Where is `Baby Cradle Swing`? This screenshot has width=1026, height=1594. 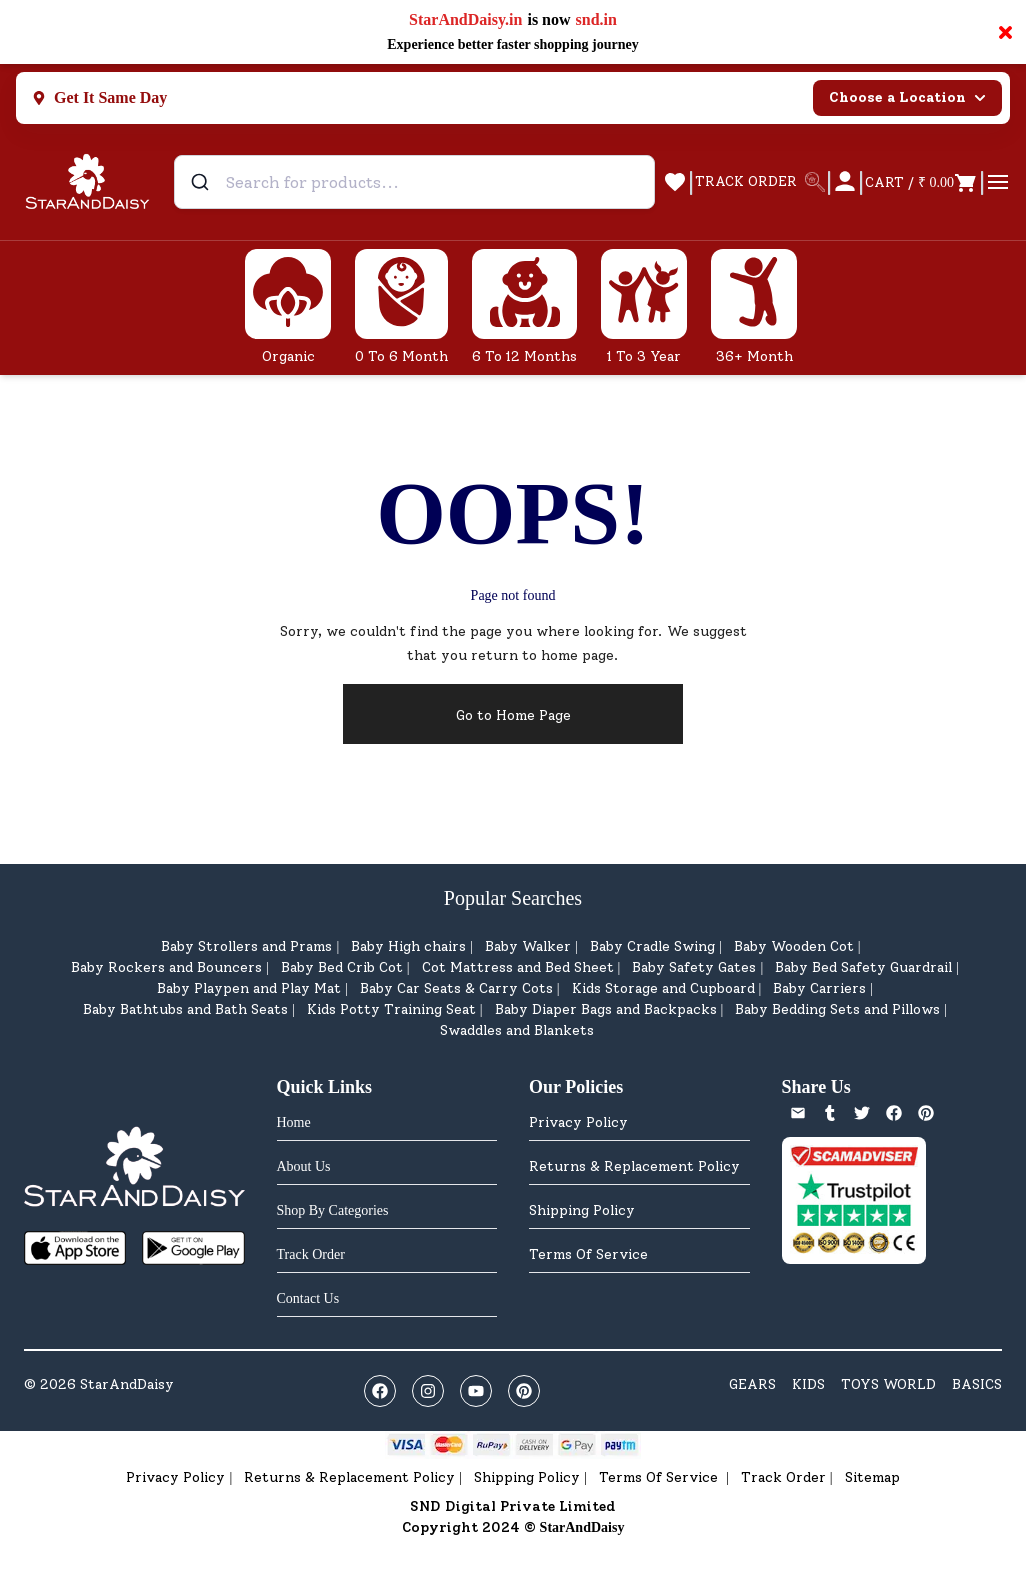 Baby Cradle Swing is located at coordinates (652, 946).